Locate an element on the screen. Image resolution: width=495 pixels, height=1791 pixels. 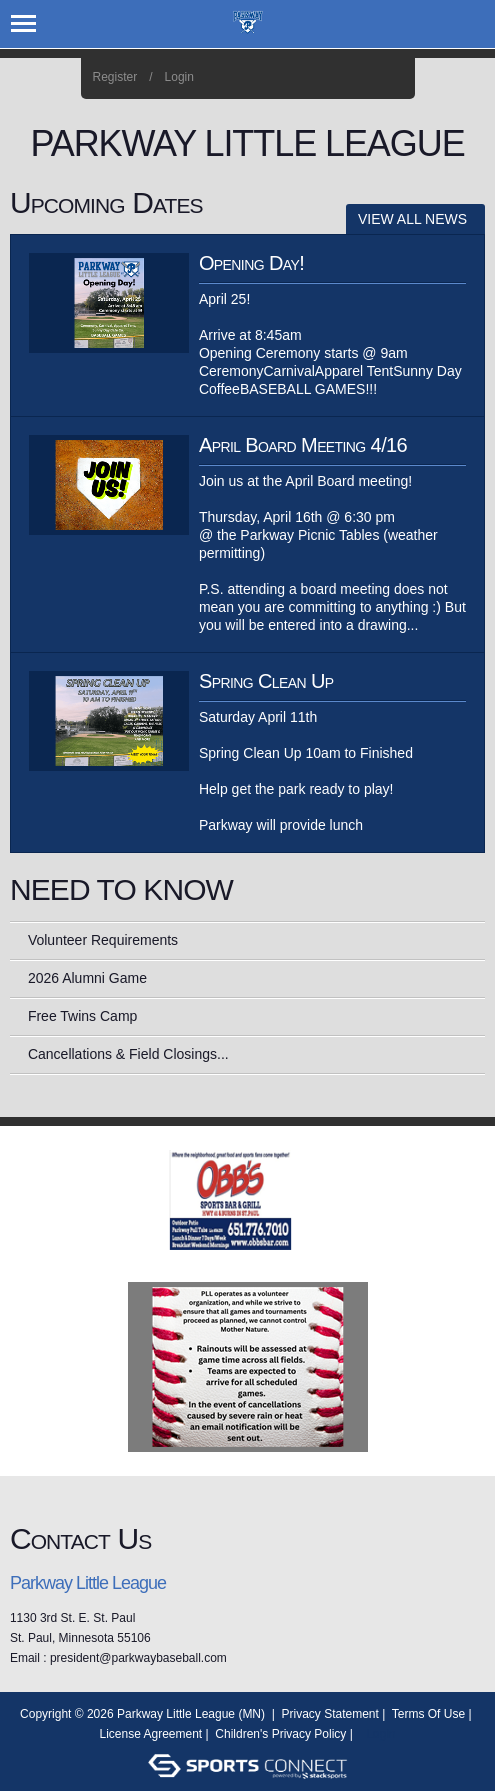
Opening Day! is located at coordinates (251, 263).